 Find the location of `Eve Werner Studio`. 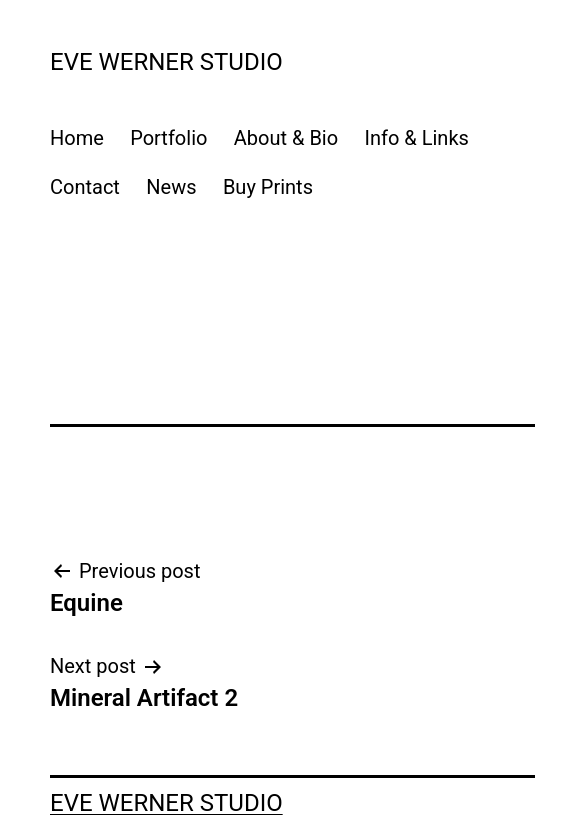

Eve Werner Studio is located at coordinates (166, 62).